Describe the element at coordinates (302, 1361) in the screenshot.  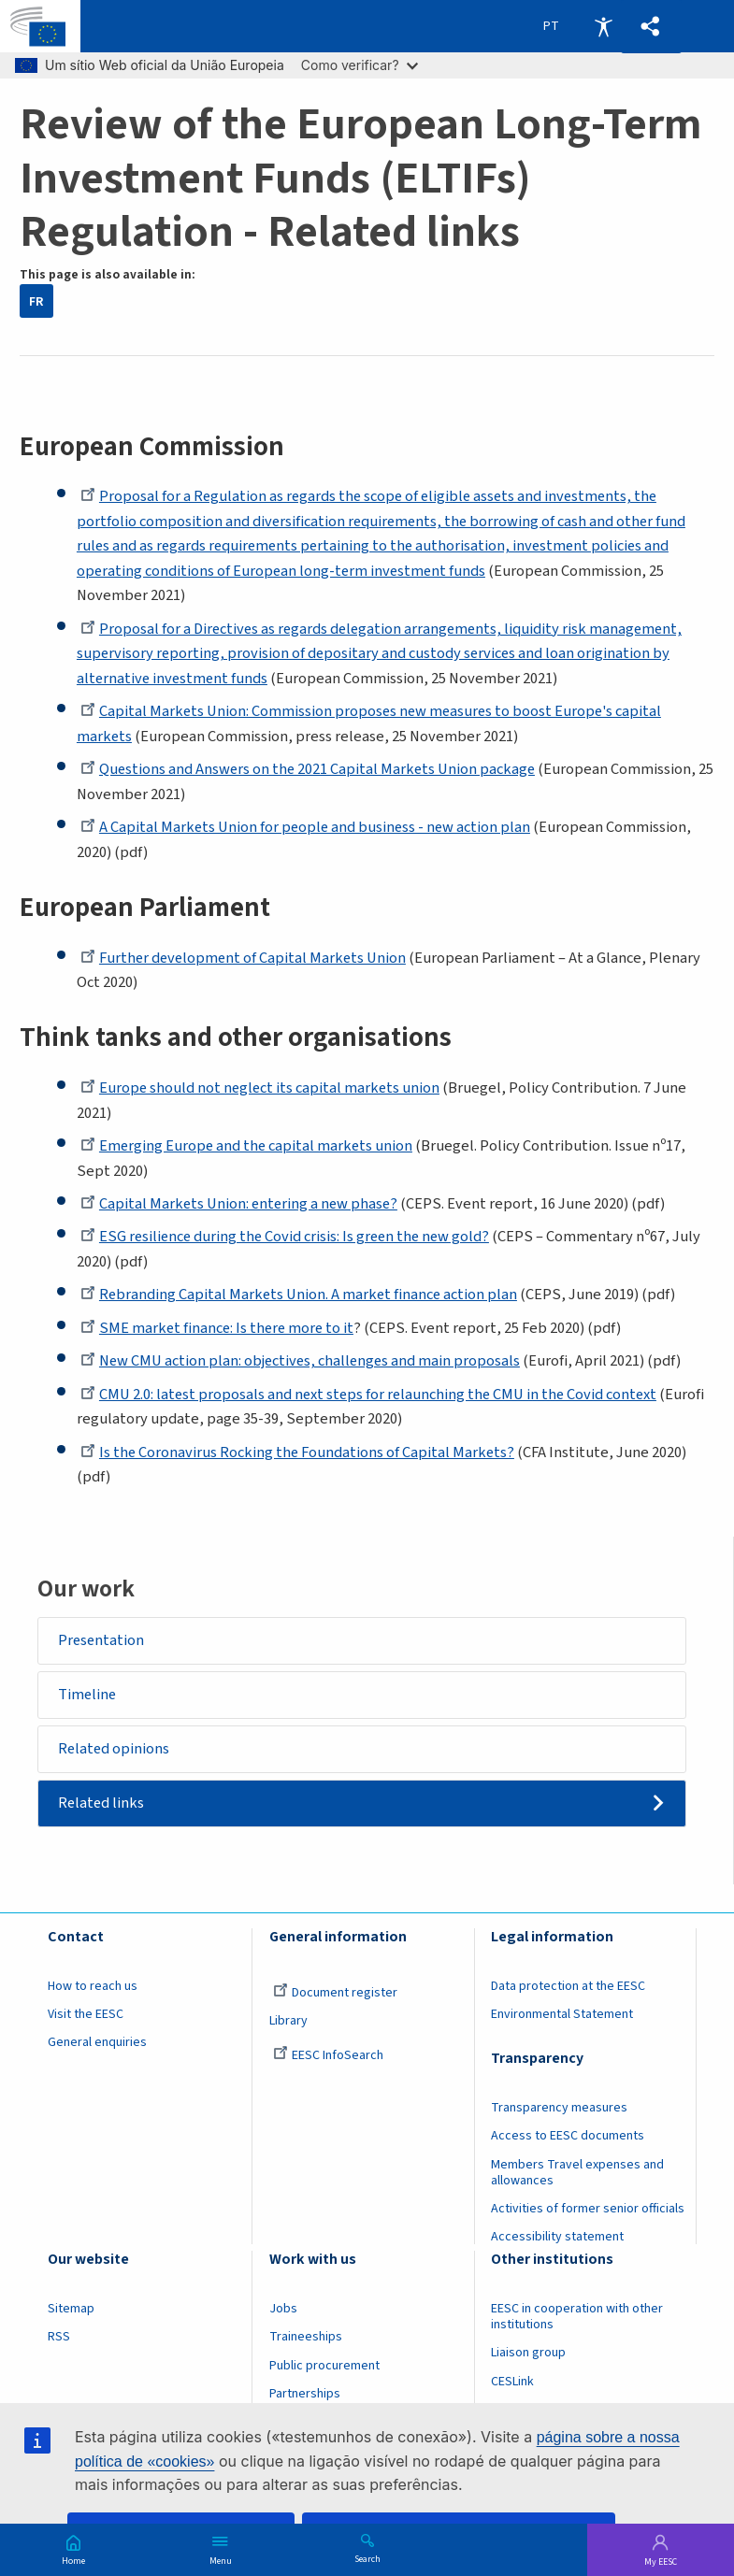
I see `New CMU action plan: objectives, challenges and main proposals` at that location.